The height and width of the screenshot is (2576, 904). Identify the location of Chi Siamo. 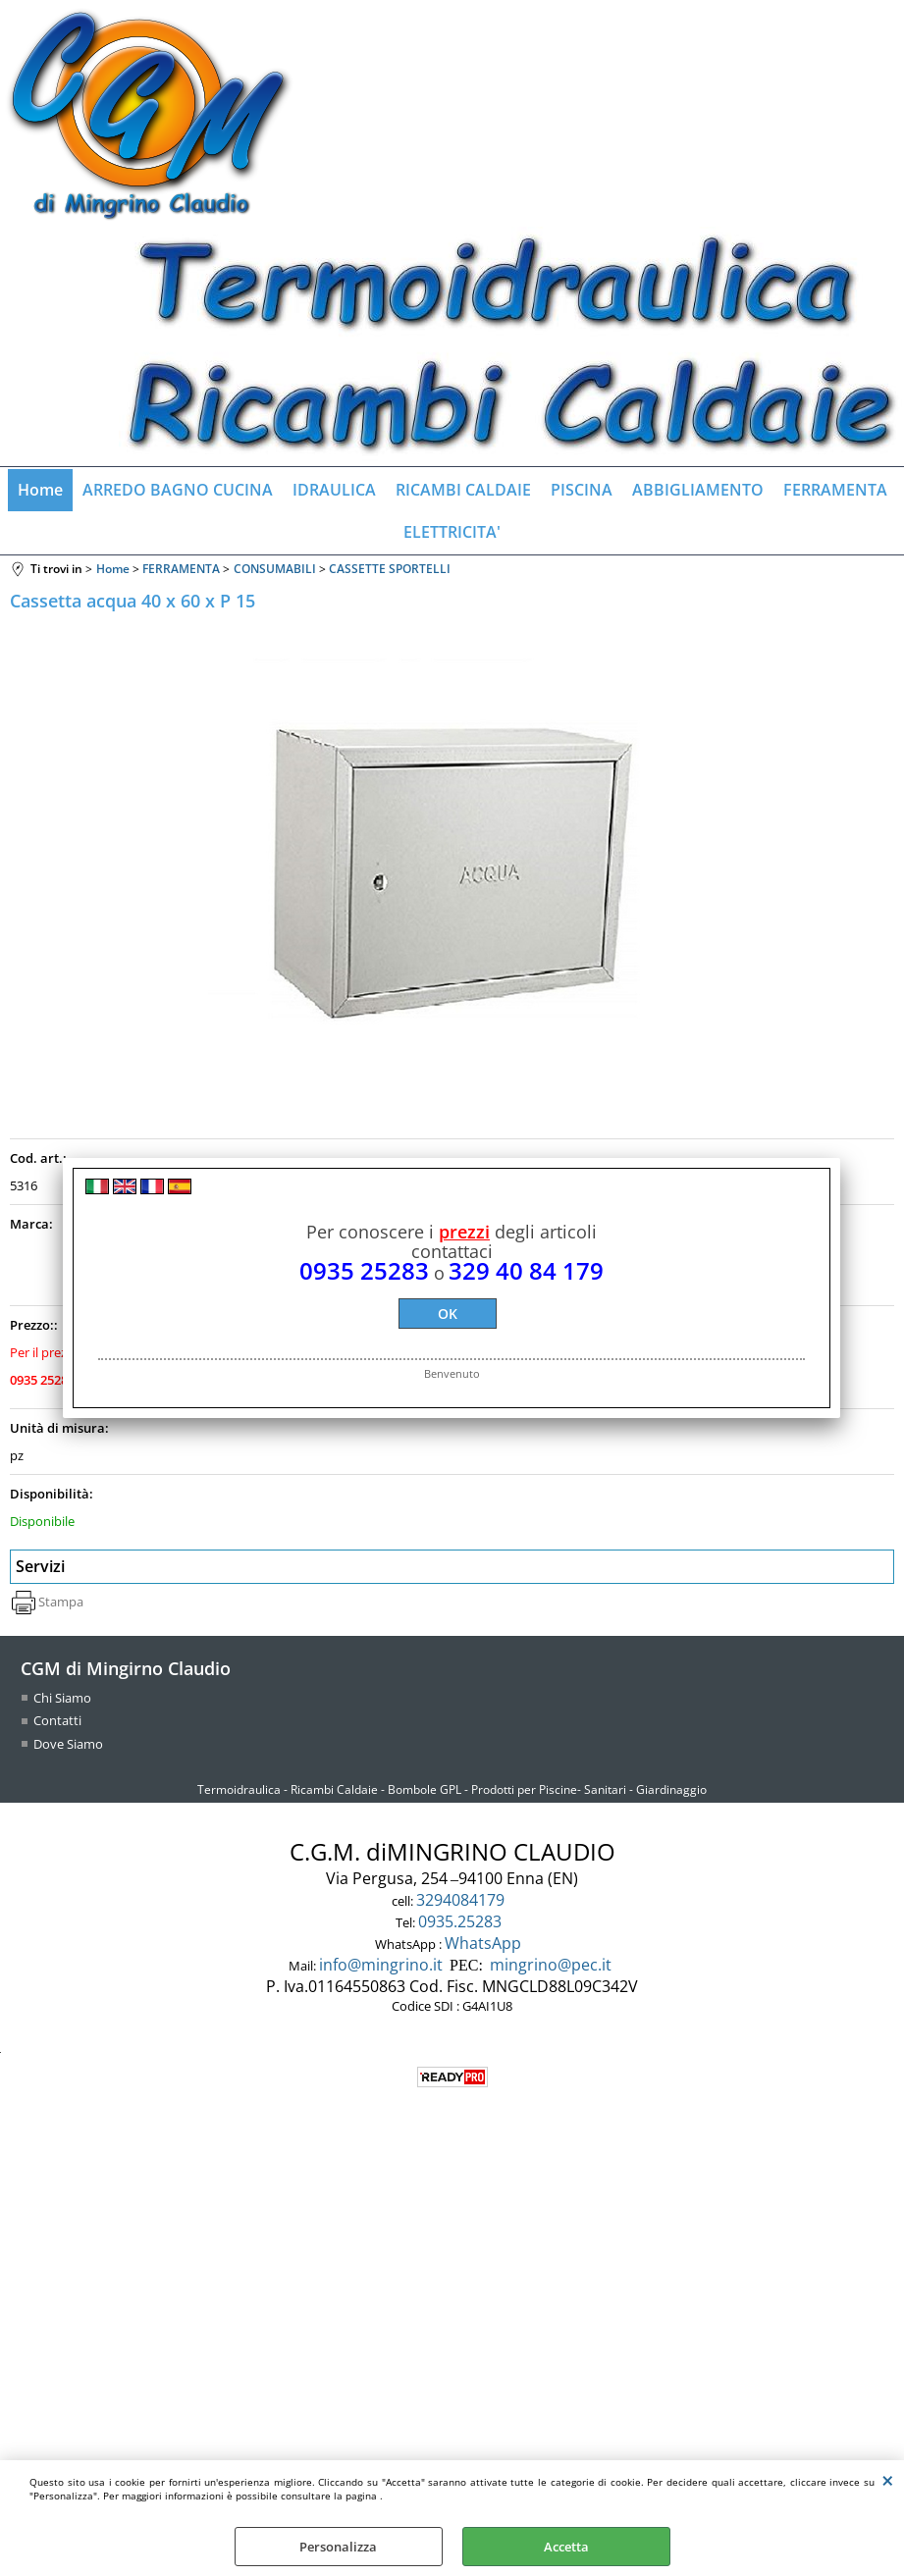
(62, 1698).